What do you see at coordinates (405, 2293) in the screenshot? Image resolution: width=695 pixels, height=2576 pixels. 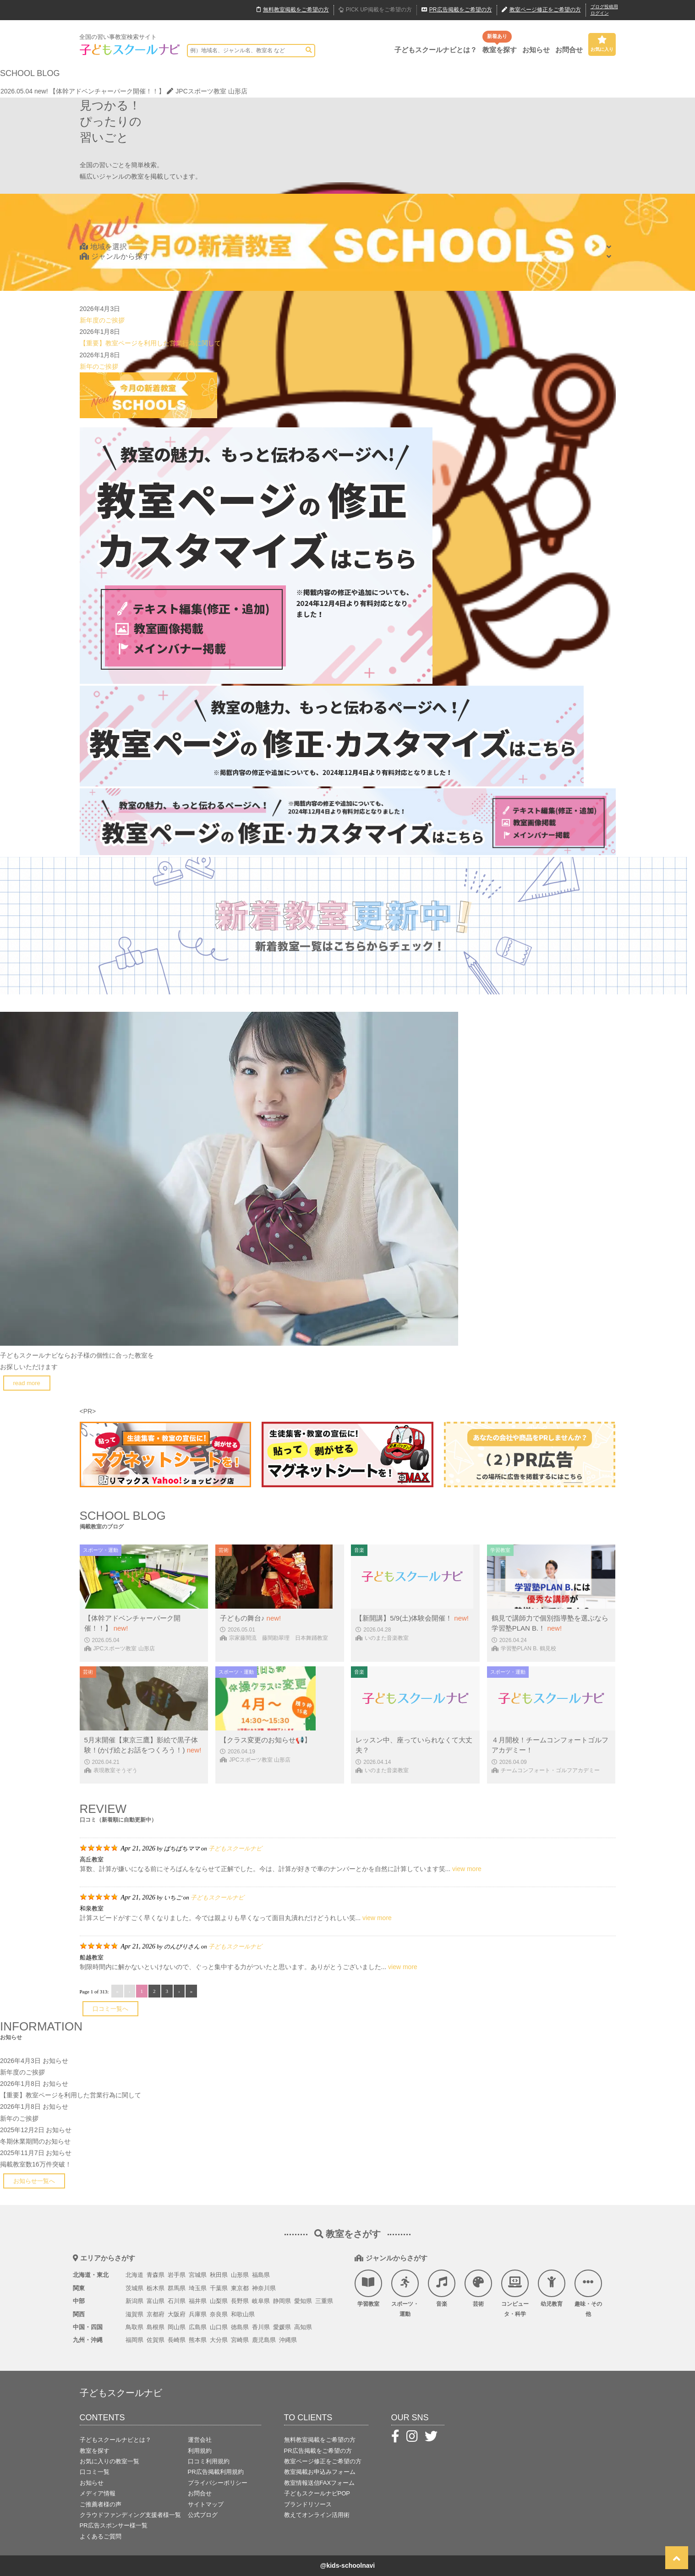 I see `スポーツ・運動` at bounding box center [405, 2293].